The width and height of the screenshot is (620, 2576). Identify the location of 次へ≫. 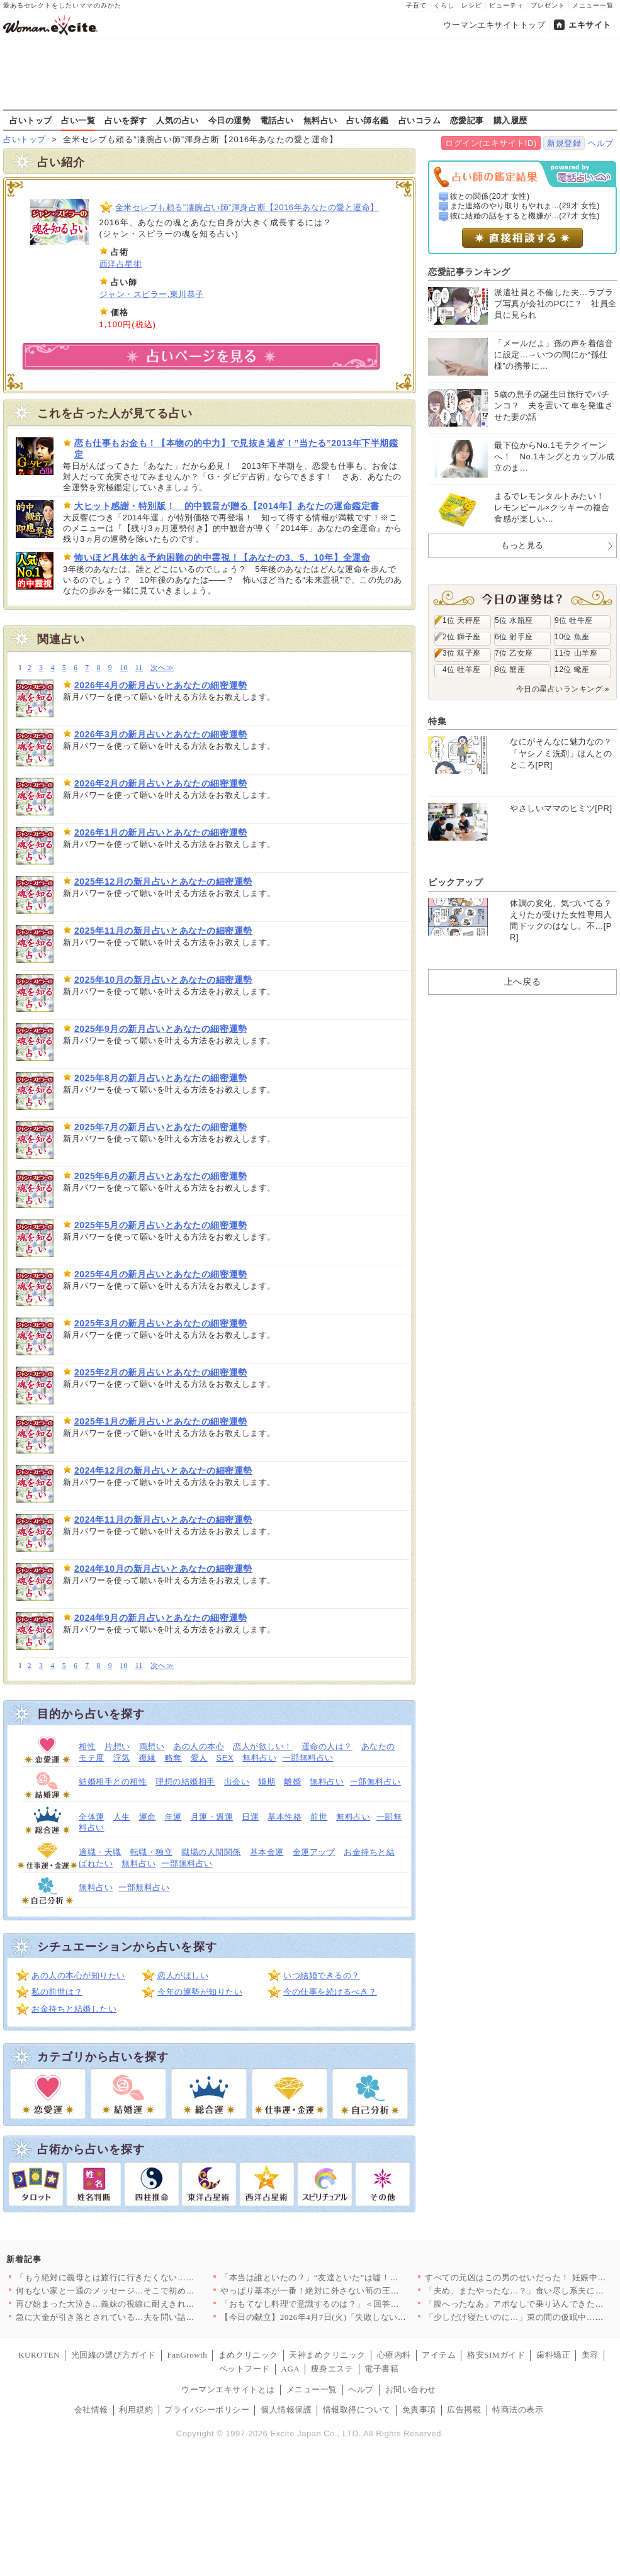
(162, 668).